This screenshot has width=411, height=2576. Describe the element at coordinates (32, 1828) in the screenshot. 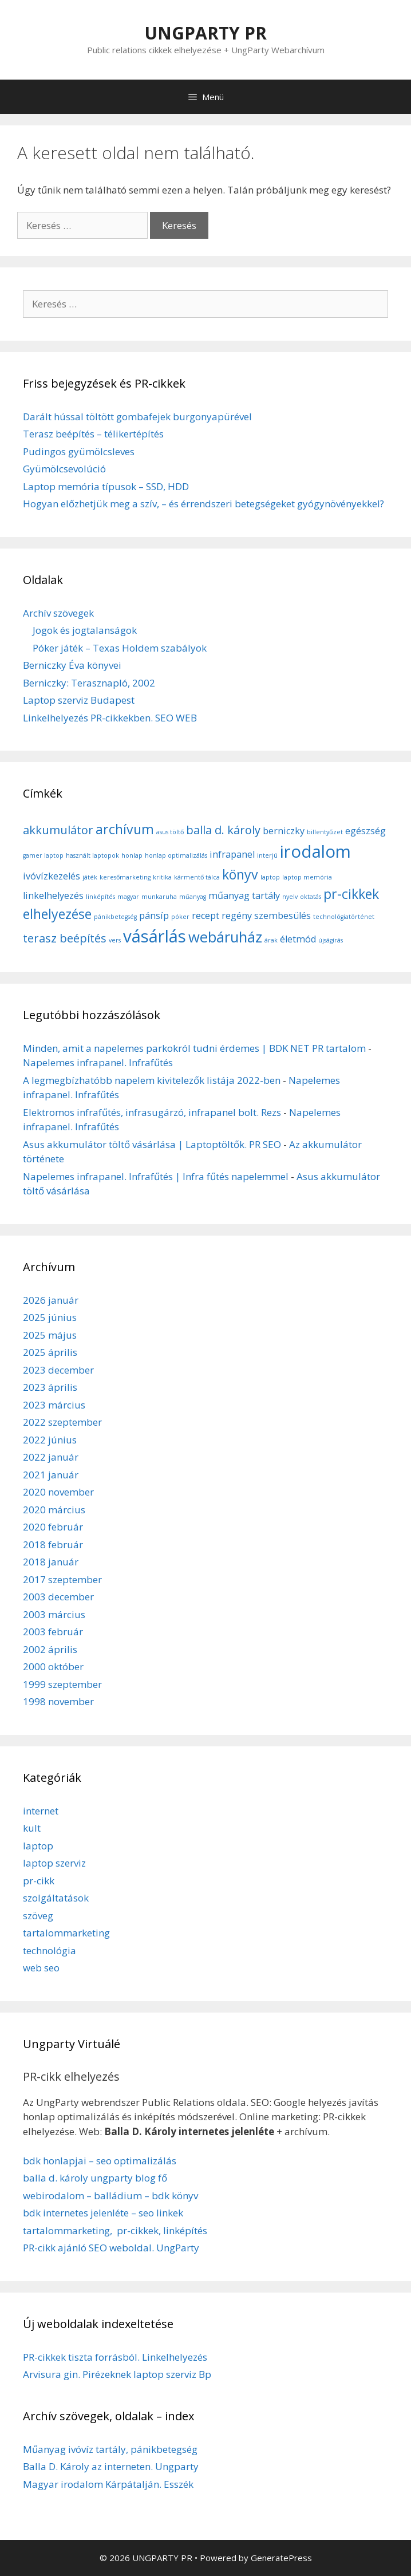

I see `kult` at that location.